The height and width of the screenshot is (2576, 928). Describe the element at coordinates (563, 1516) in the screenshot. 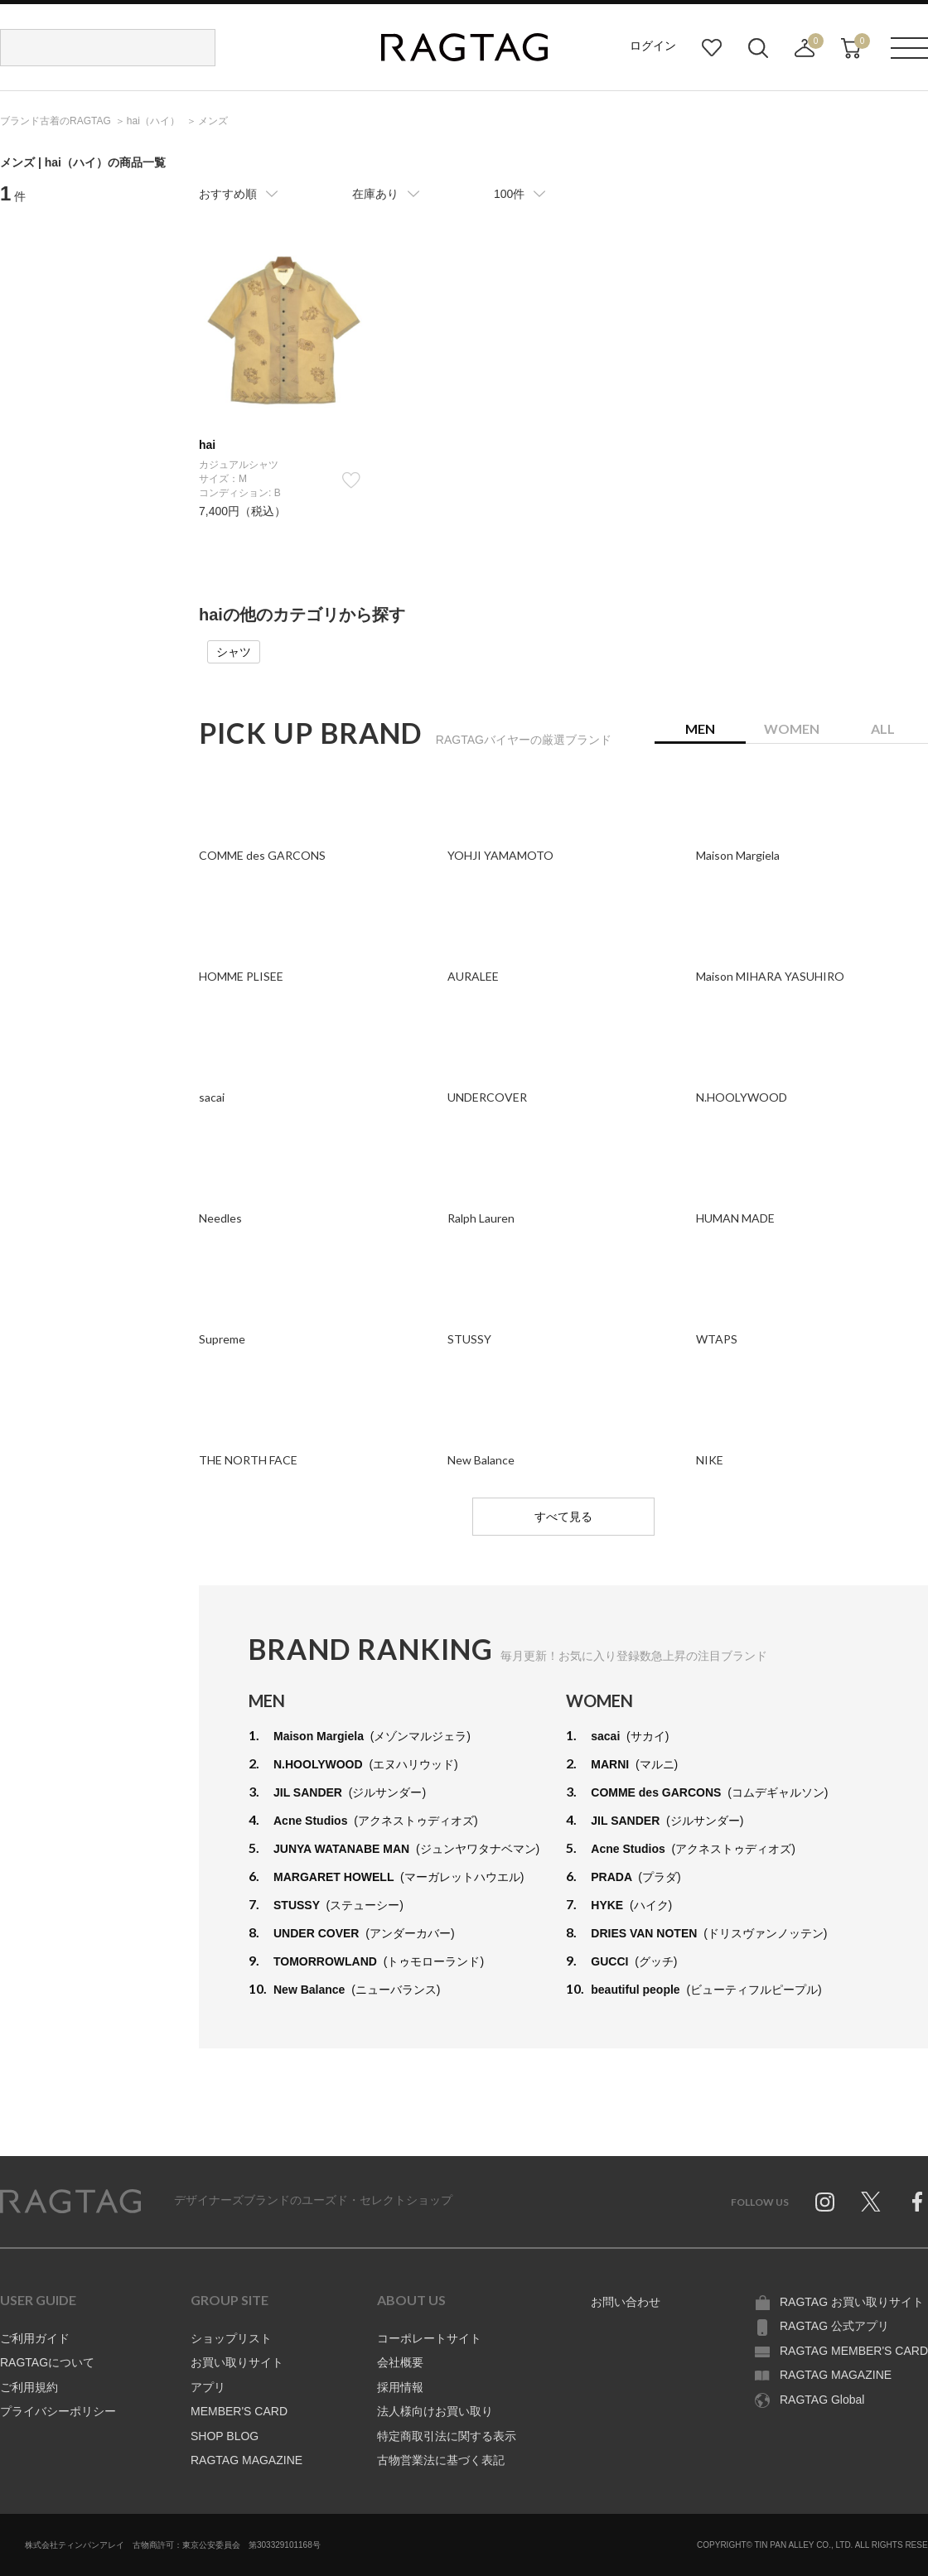

I see `すべて見る` at that location.